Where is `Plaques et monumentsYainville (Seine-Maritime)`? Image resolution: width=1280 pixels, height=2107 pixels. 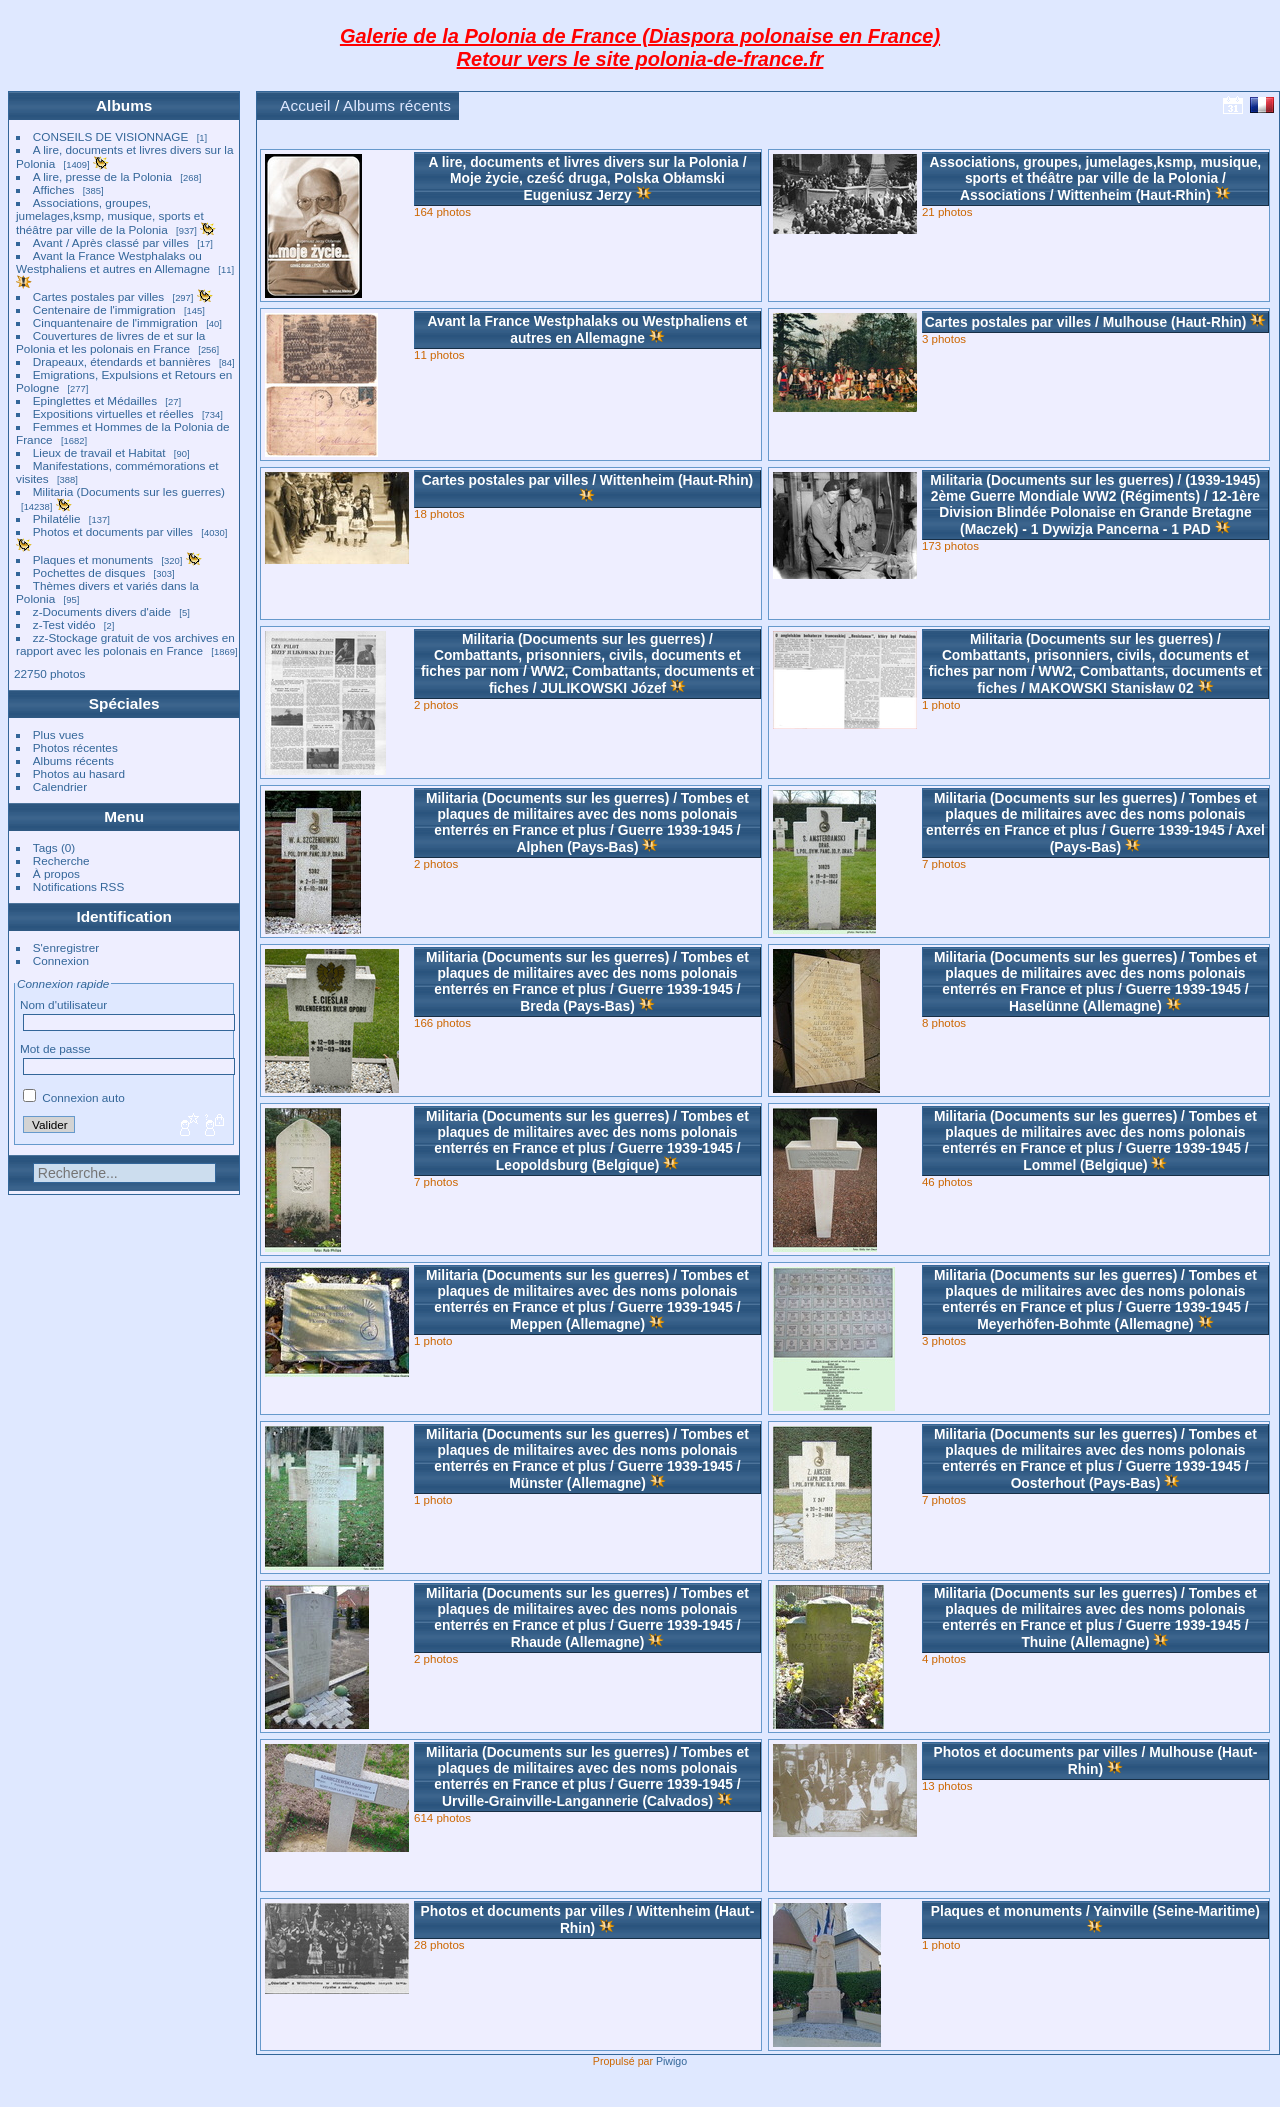 Plaques et monumentsYainville (Seine-Maritime) is located at coordinates (1095, 1911).